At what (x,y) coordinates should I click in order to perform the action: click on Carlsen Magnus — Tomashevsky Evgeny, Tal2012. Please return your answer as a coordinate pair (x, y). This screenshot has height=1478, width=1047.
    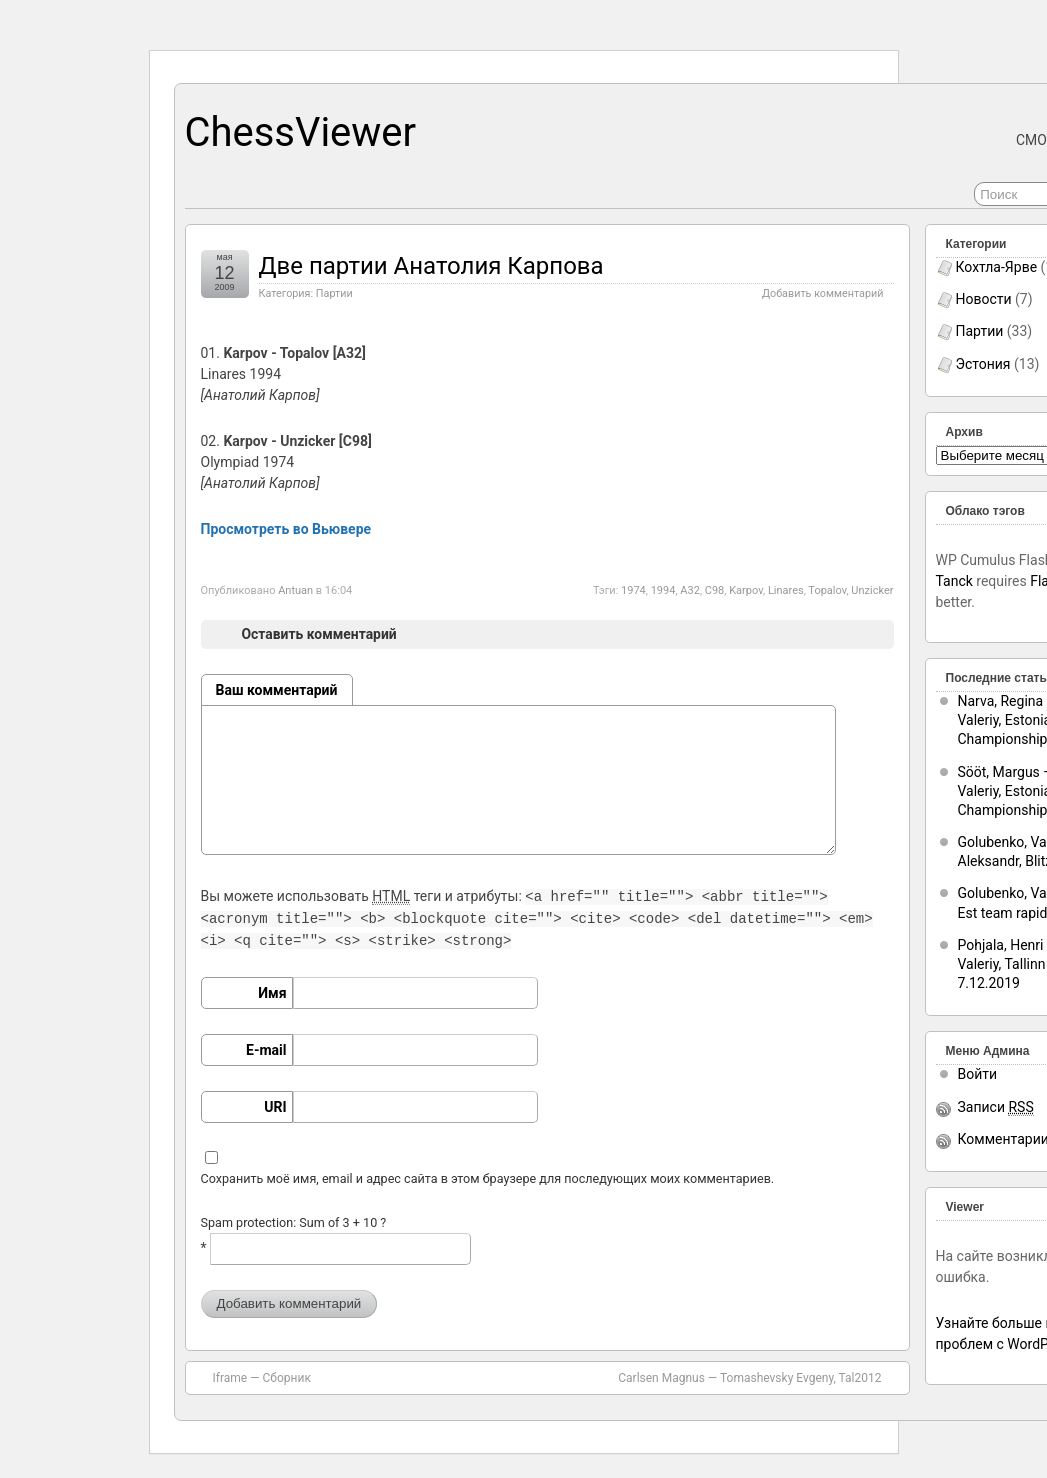
    Looking at the image, I should click on (749, 1378).